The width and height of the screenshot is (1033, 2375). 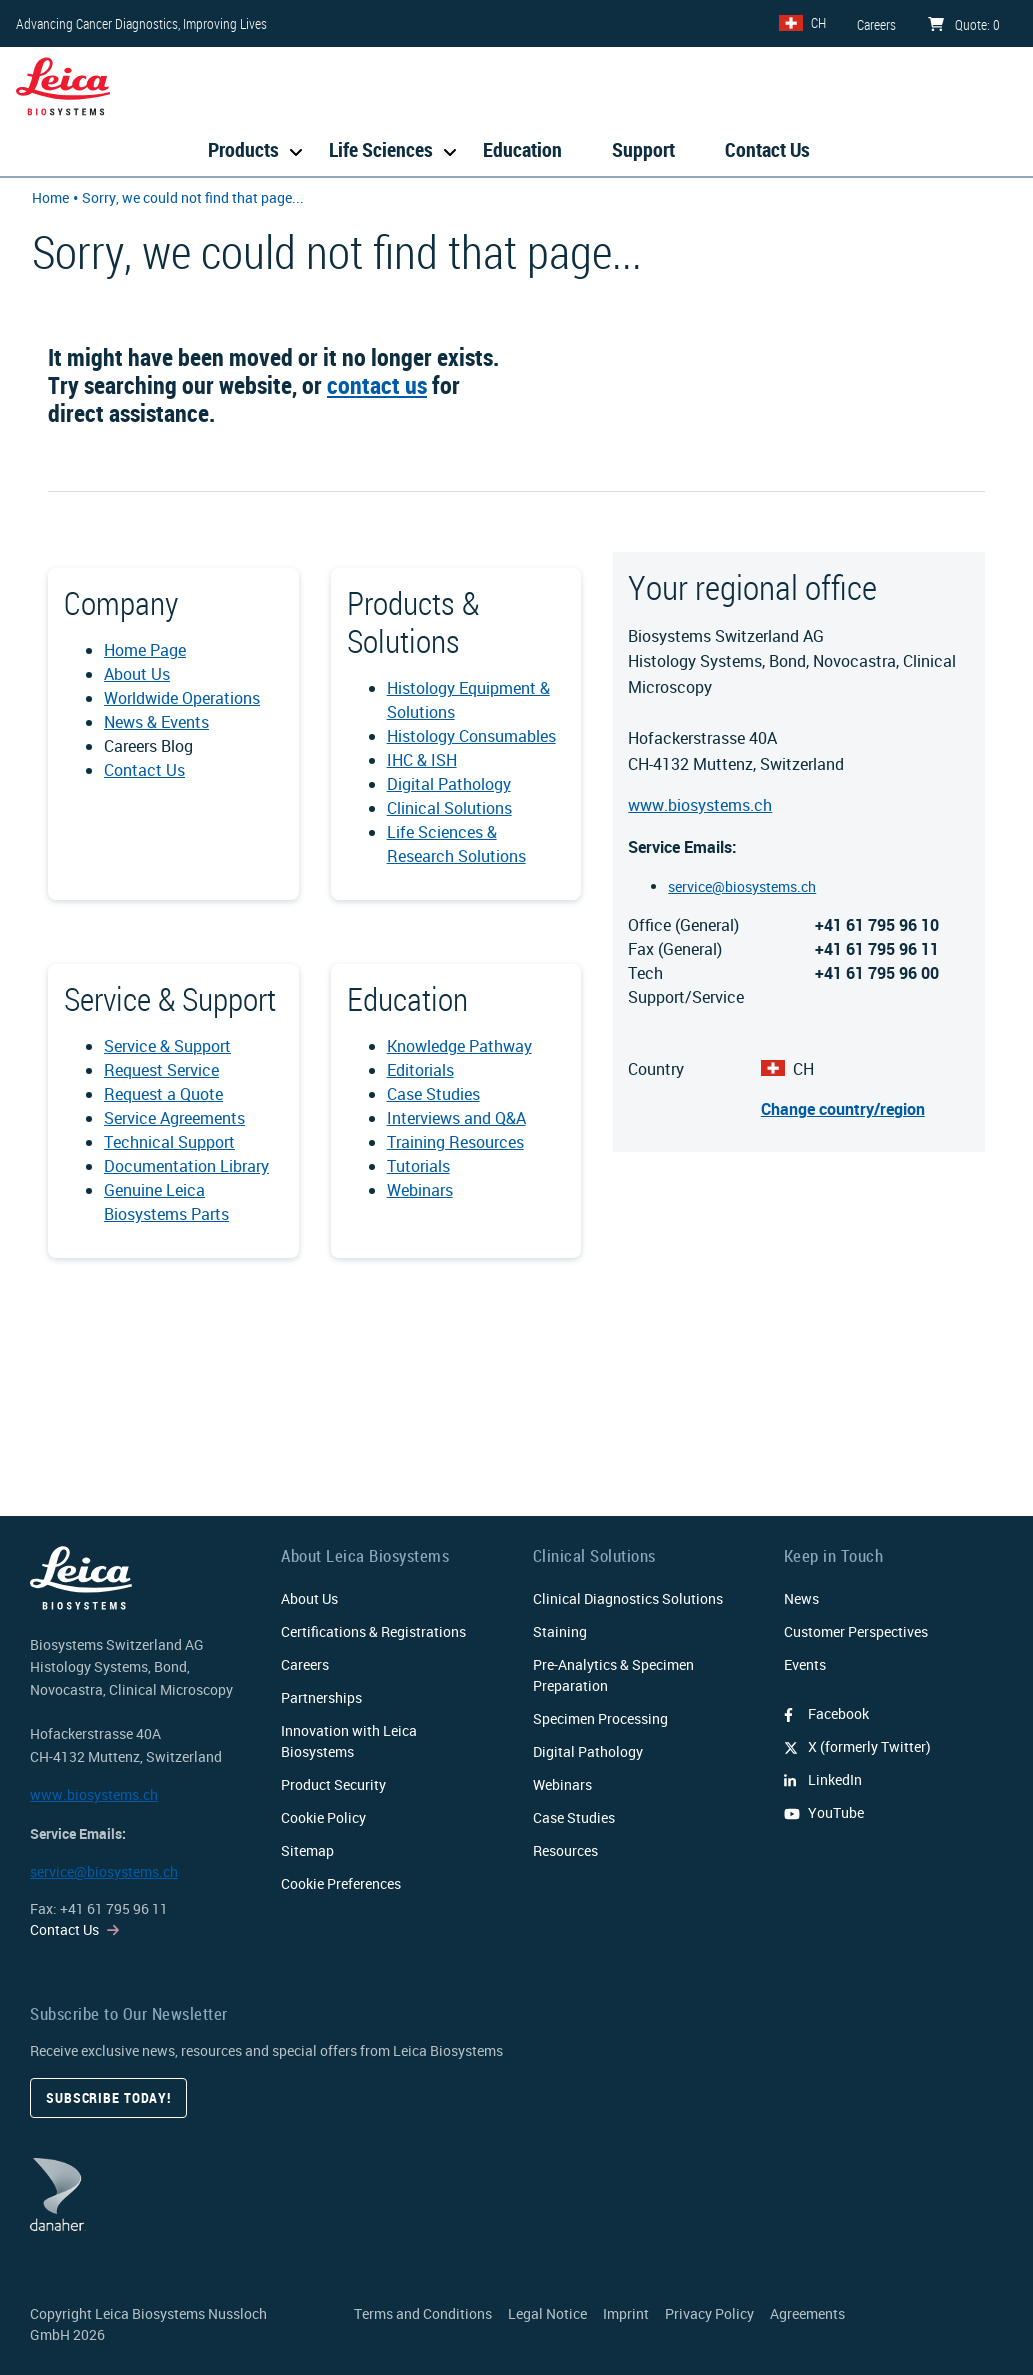 I want to click on IHC & ISH, so click(x=422, y=760).